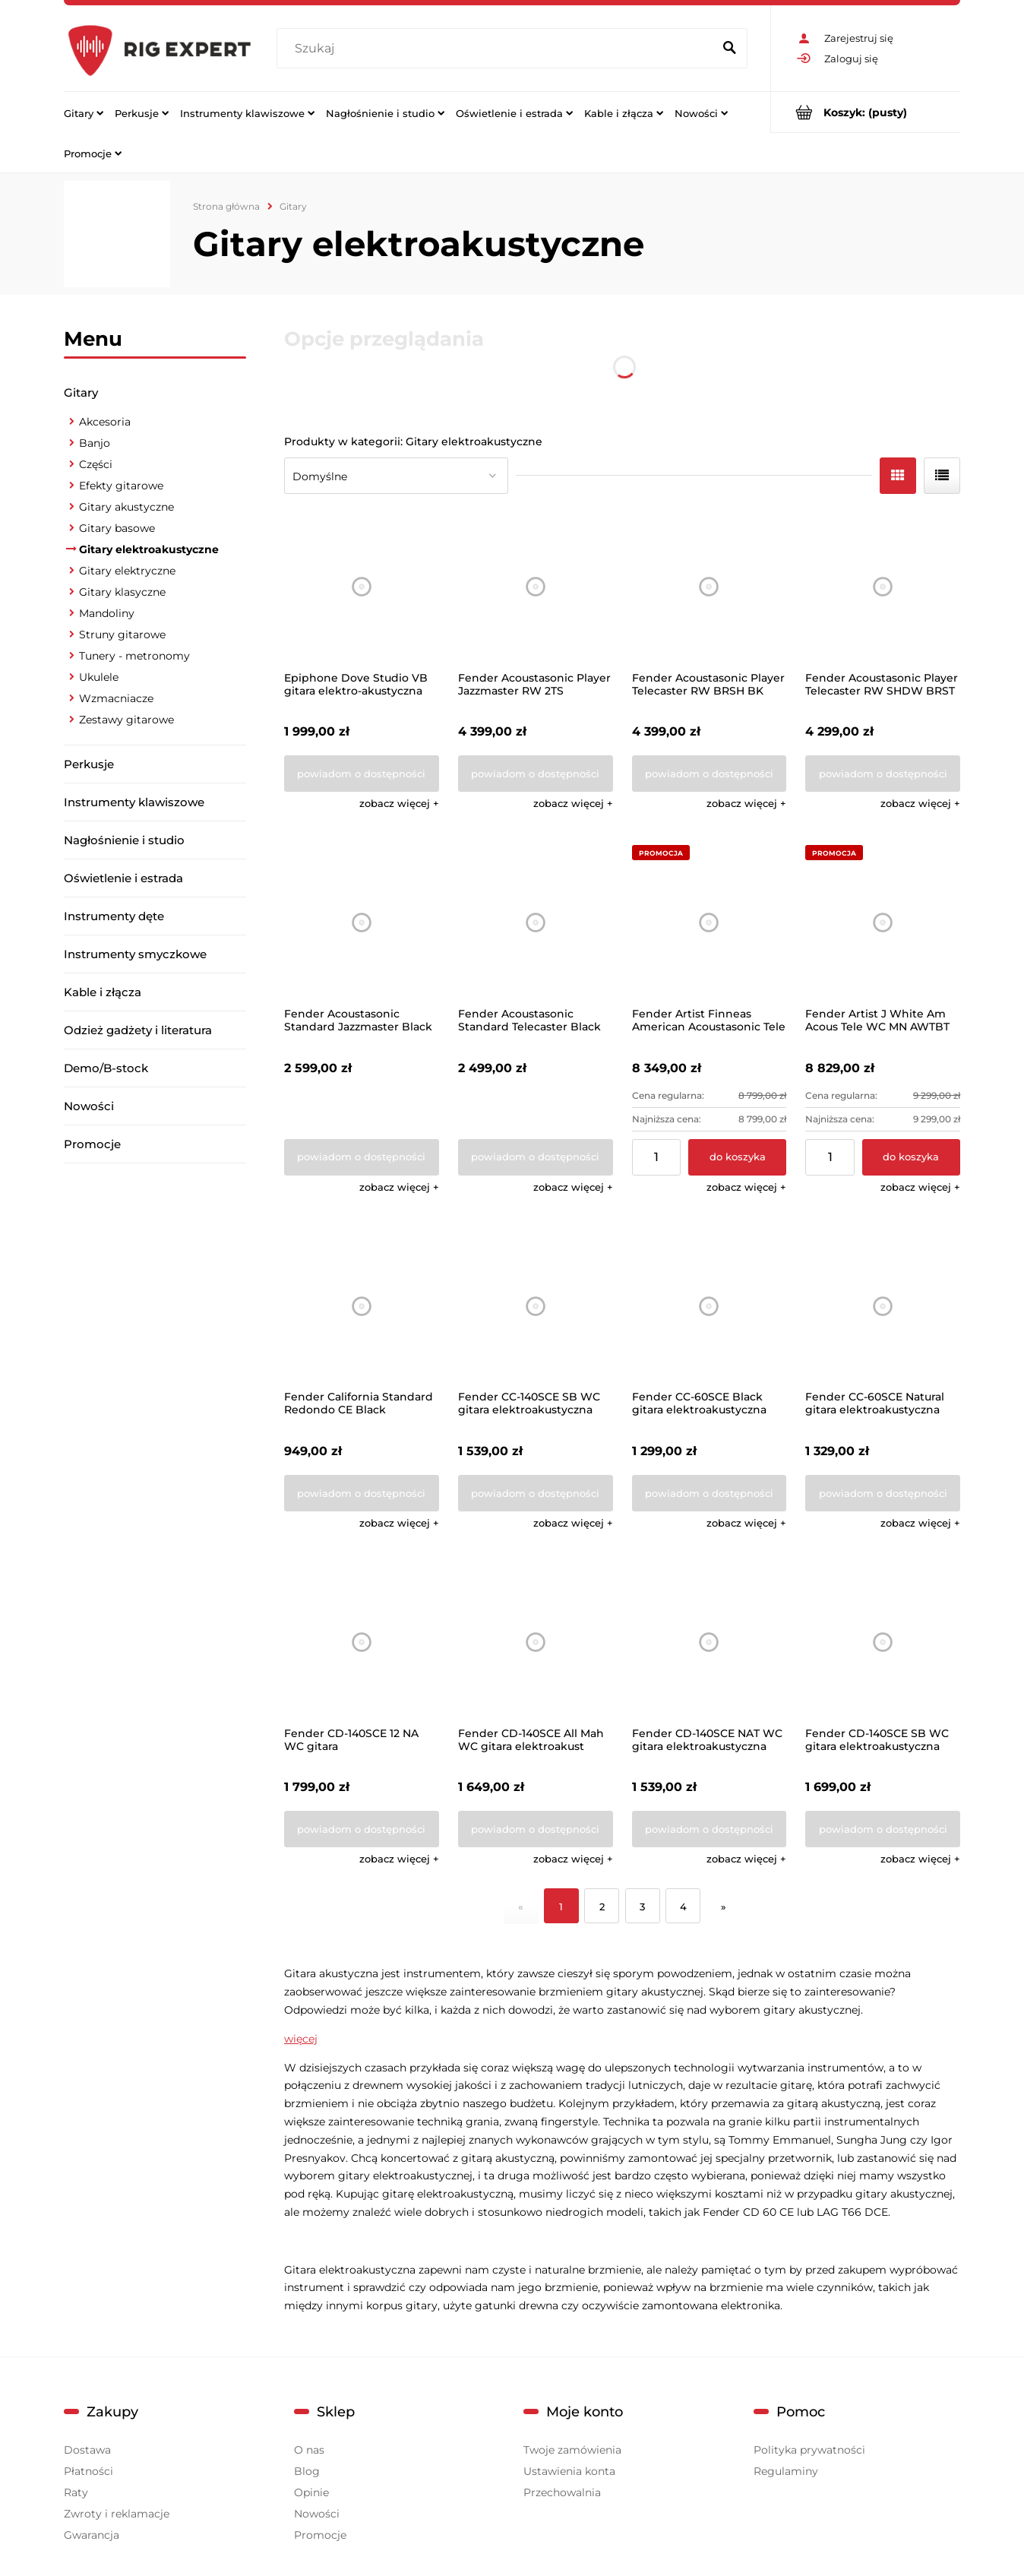 This screenshot has width=1024, height=2576. I want to click on [Przejdź do produktu Fender CC-60SCE Natural gitara elektroakustyczna], so click(882, 1306).